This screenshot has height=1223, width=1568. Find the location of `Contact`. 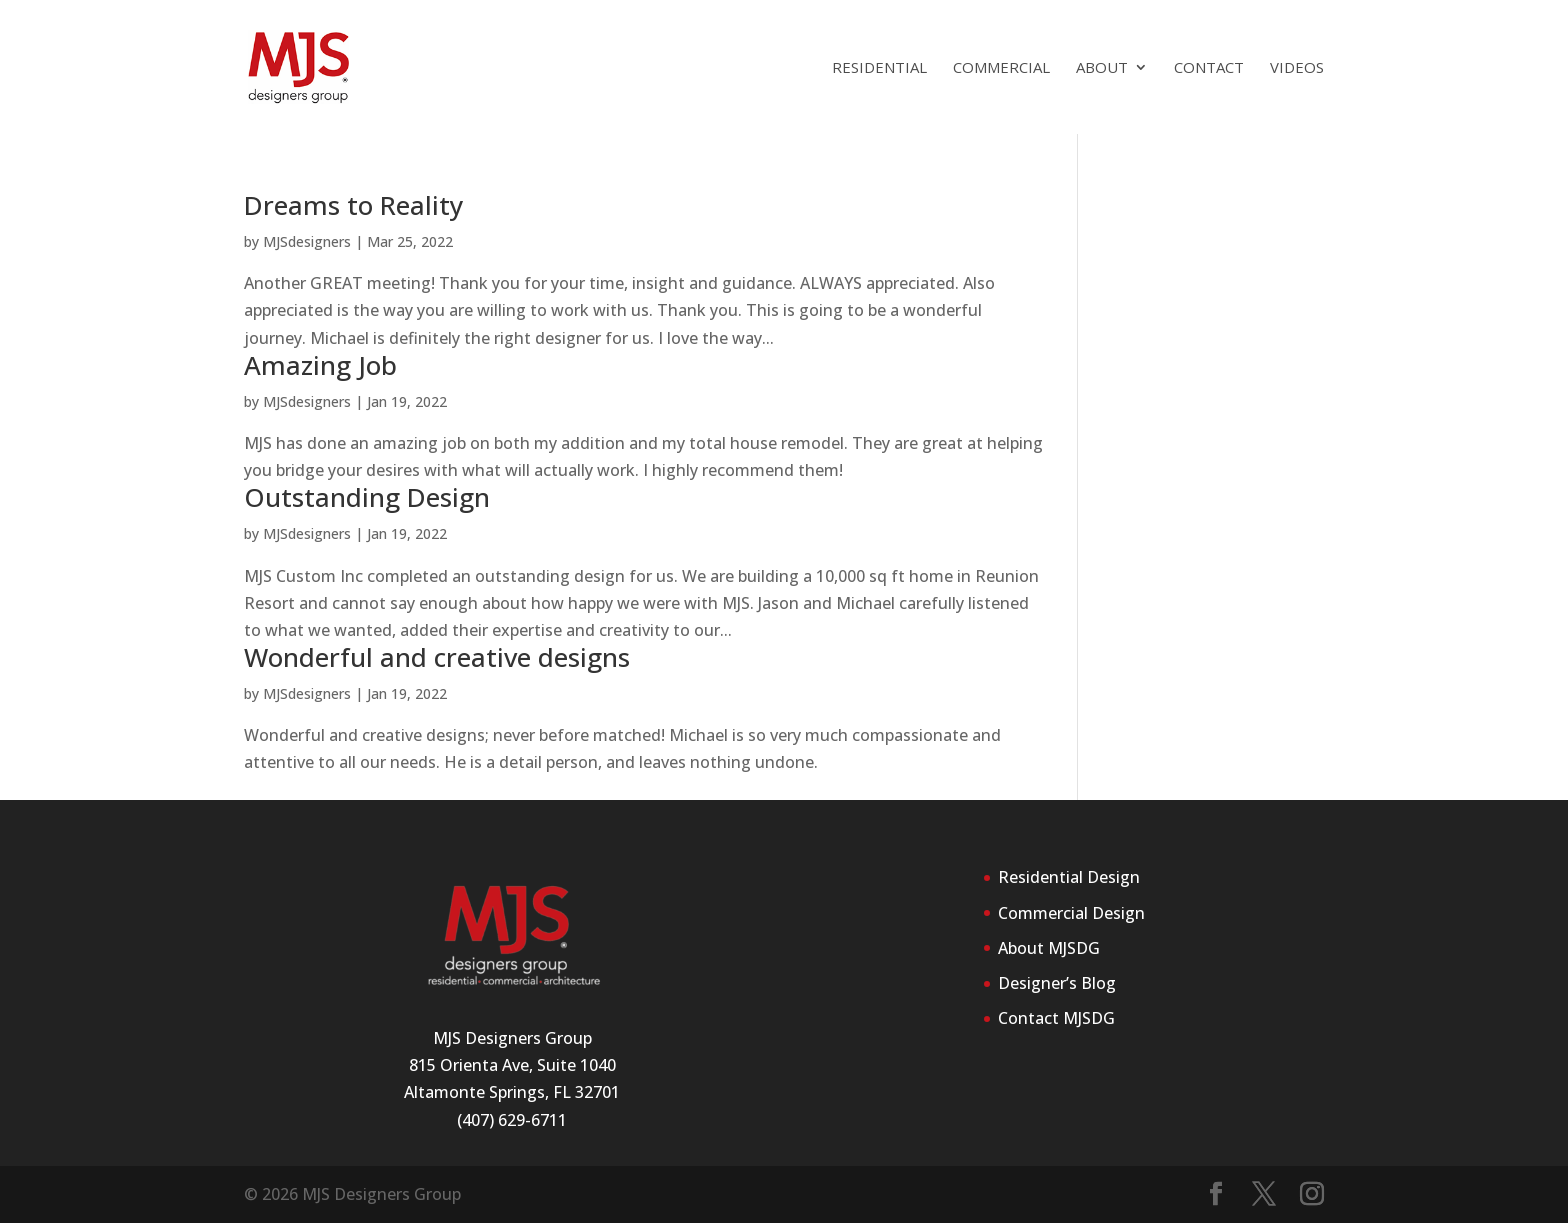

Contact is located at coordinates (1209, 68).